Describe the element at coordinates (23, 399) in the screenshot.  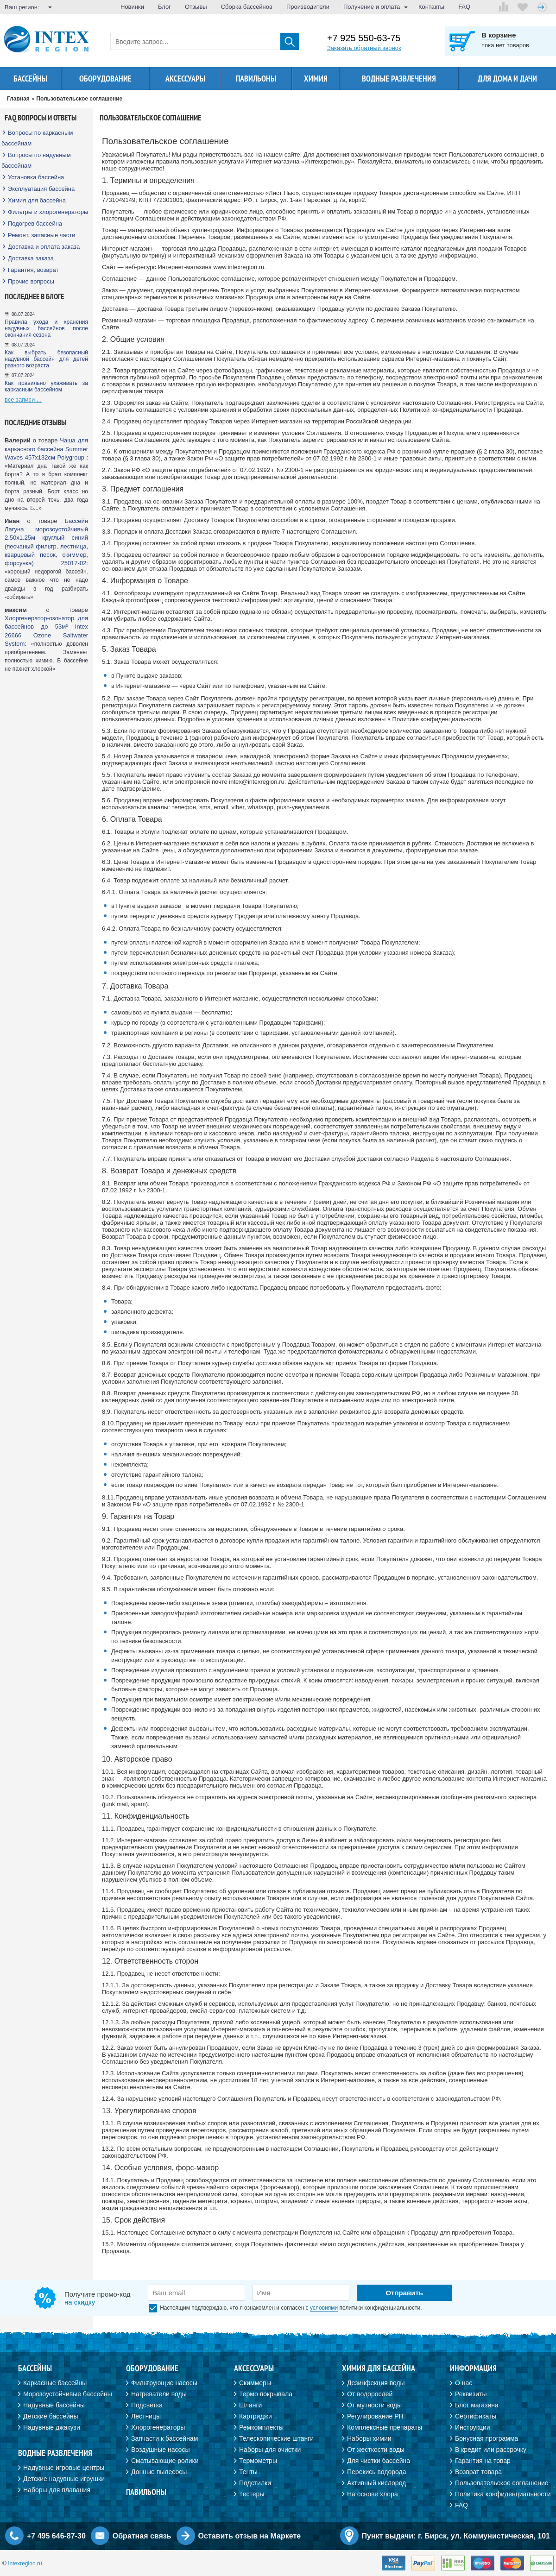
I see `все записи ...` at that location.